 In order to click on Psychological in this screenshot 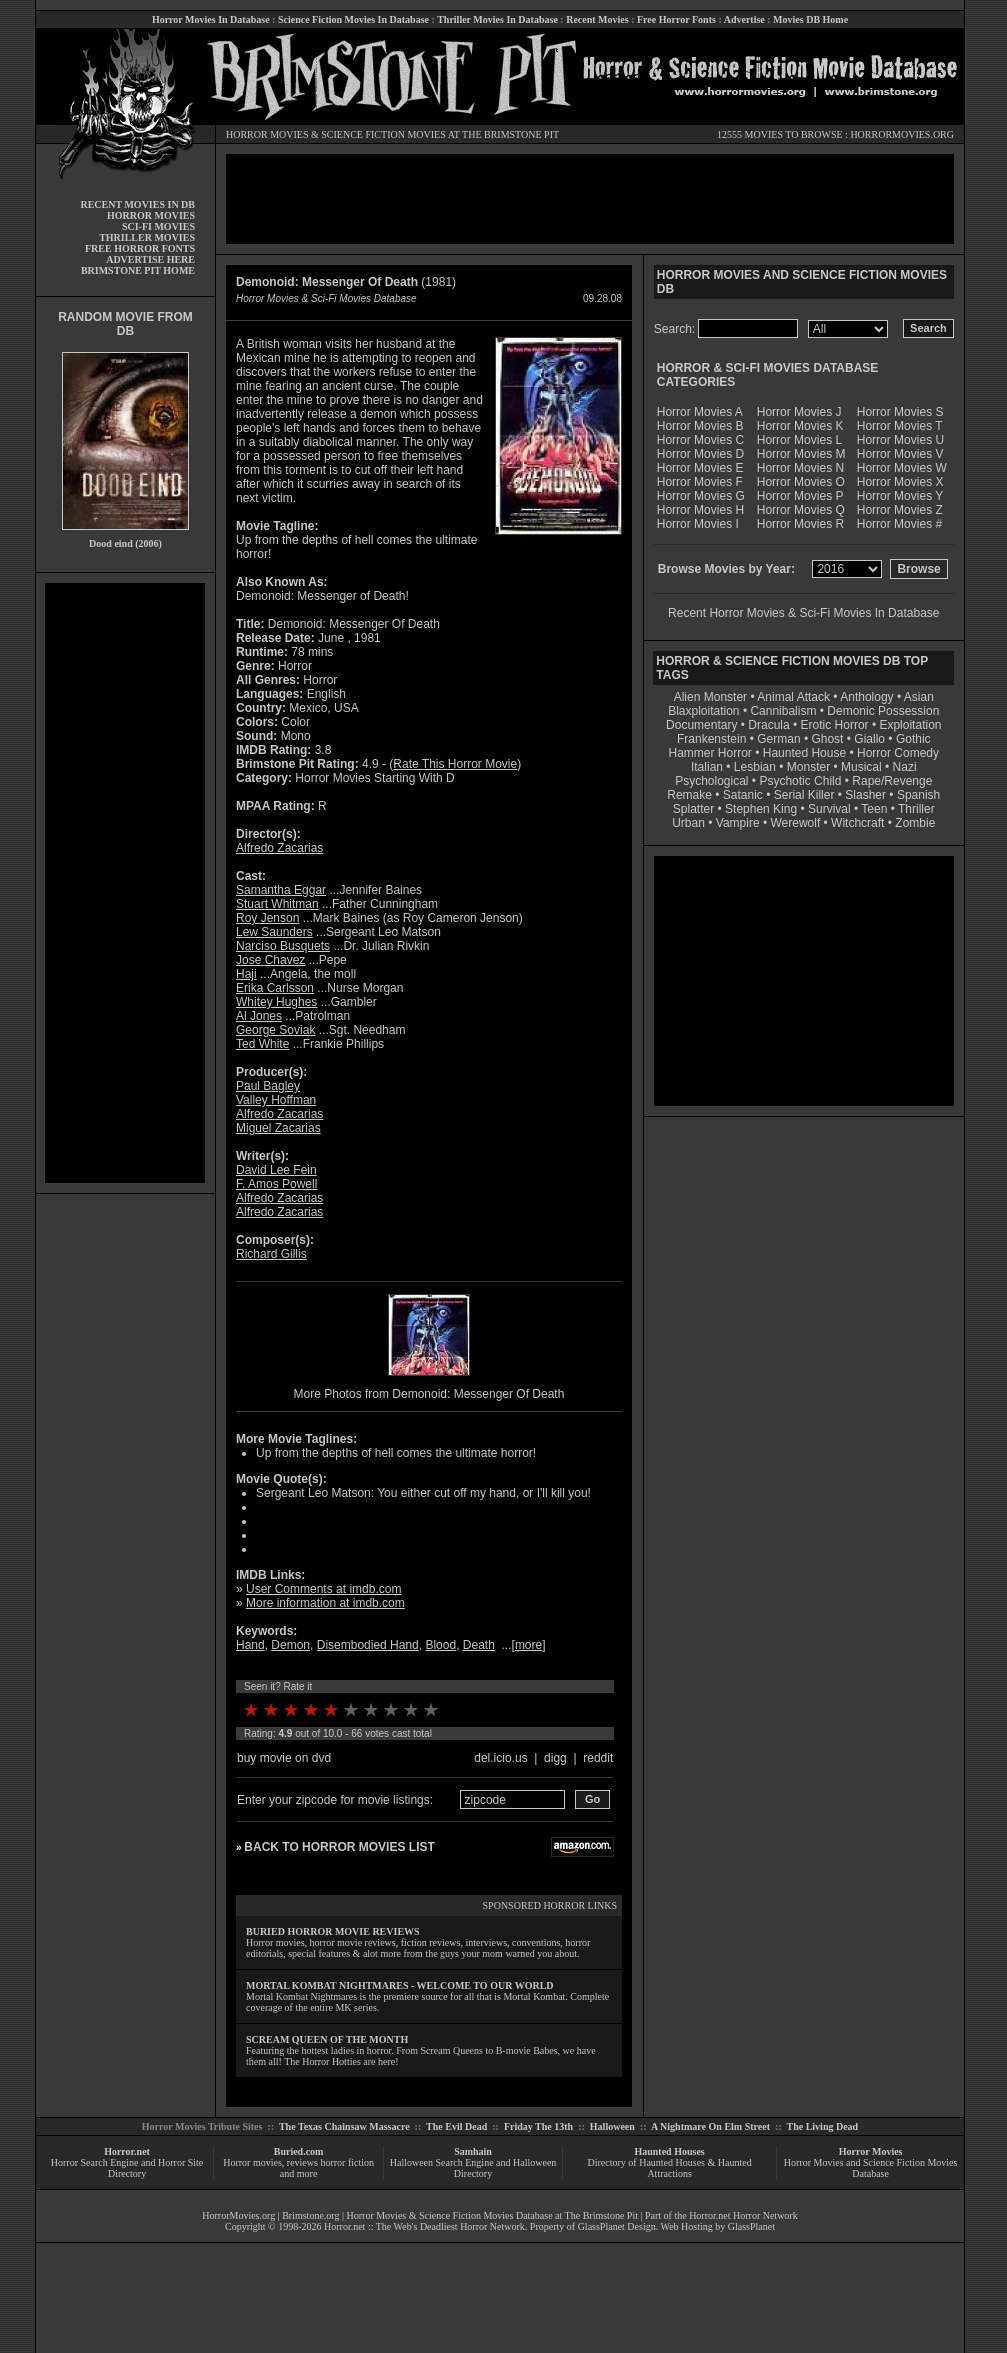, I will do `click(711, 781)`.